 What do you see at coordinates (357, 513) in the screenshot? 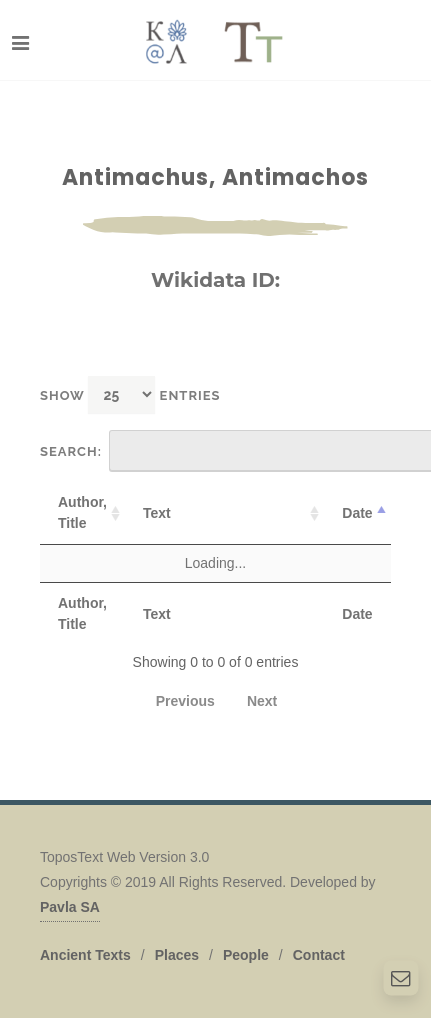
I see `Date [Date: activate to sort column descending]` at bounding box center [357, 513].